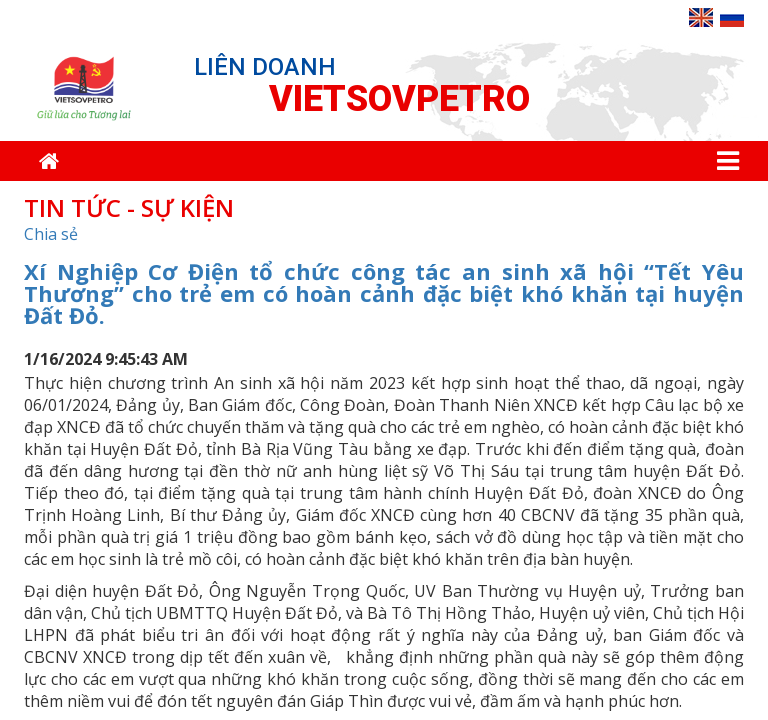  What do you see at coordinates (51, 234) in the screenshot?
I see `Chia sẻ` at bounding box center [51, 234].